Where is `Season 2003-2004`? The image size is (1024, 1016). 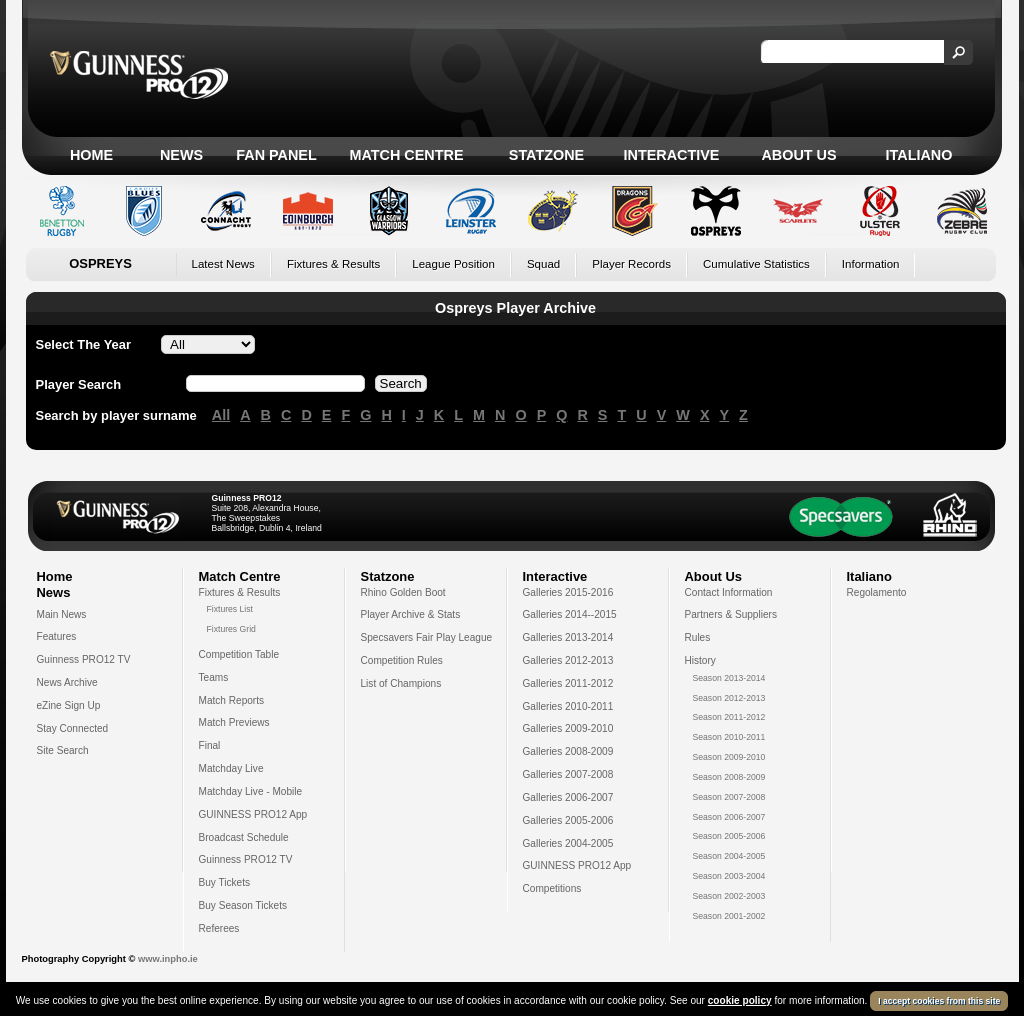
Season 2003-2004 is located at coordinates (729, 876).